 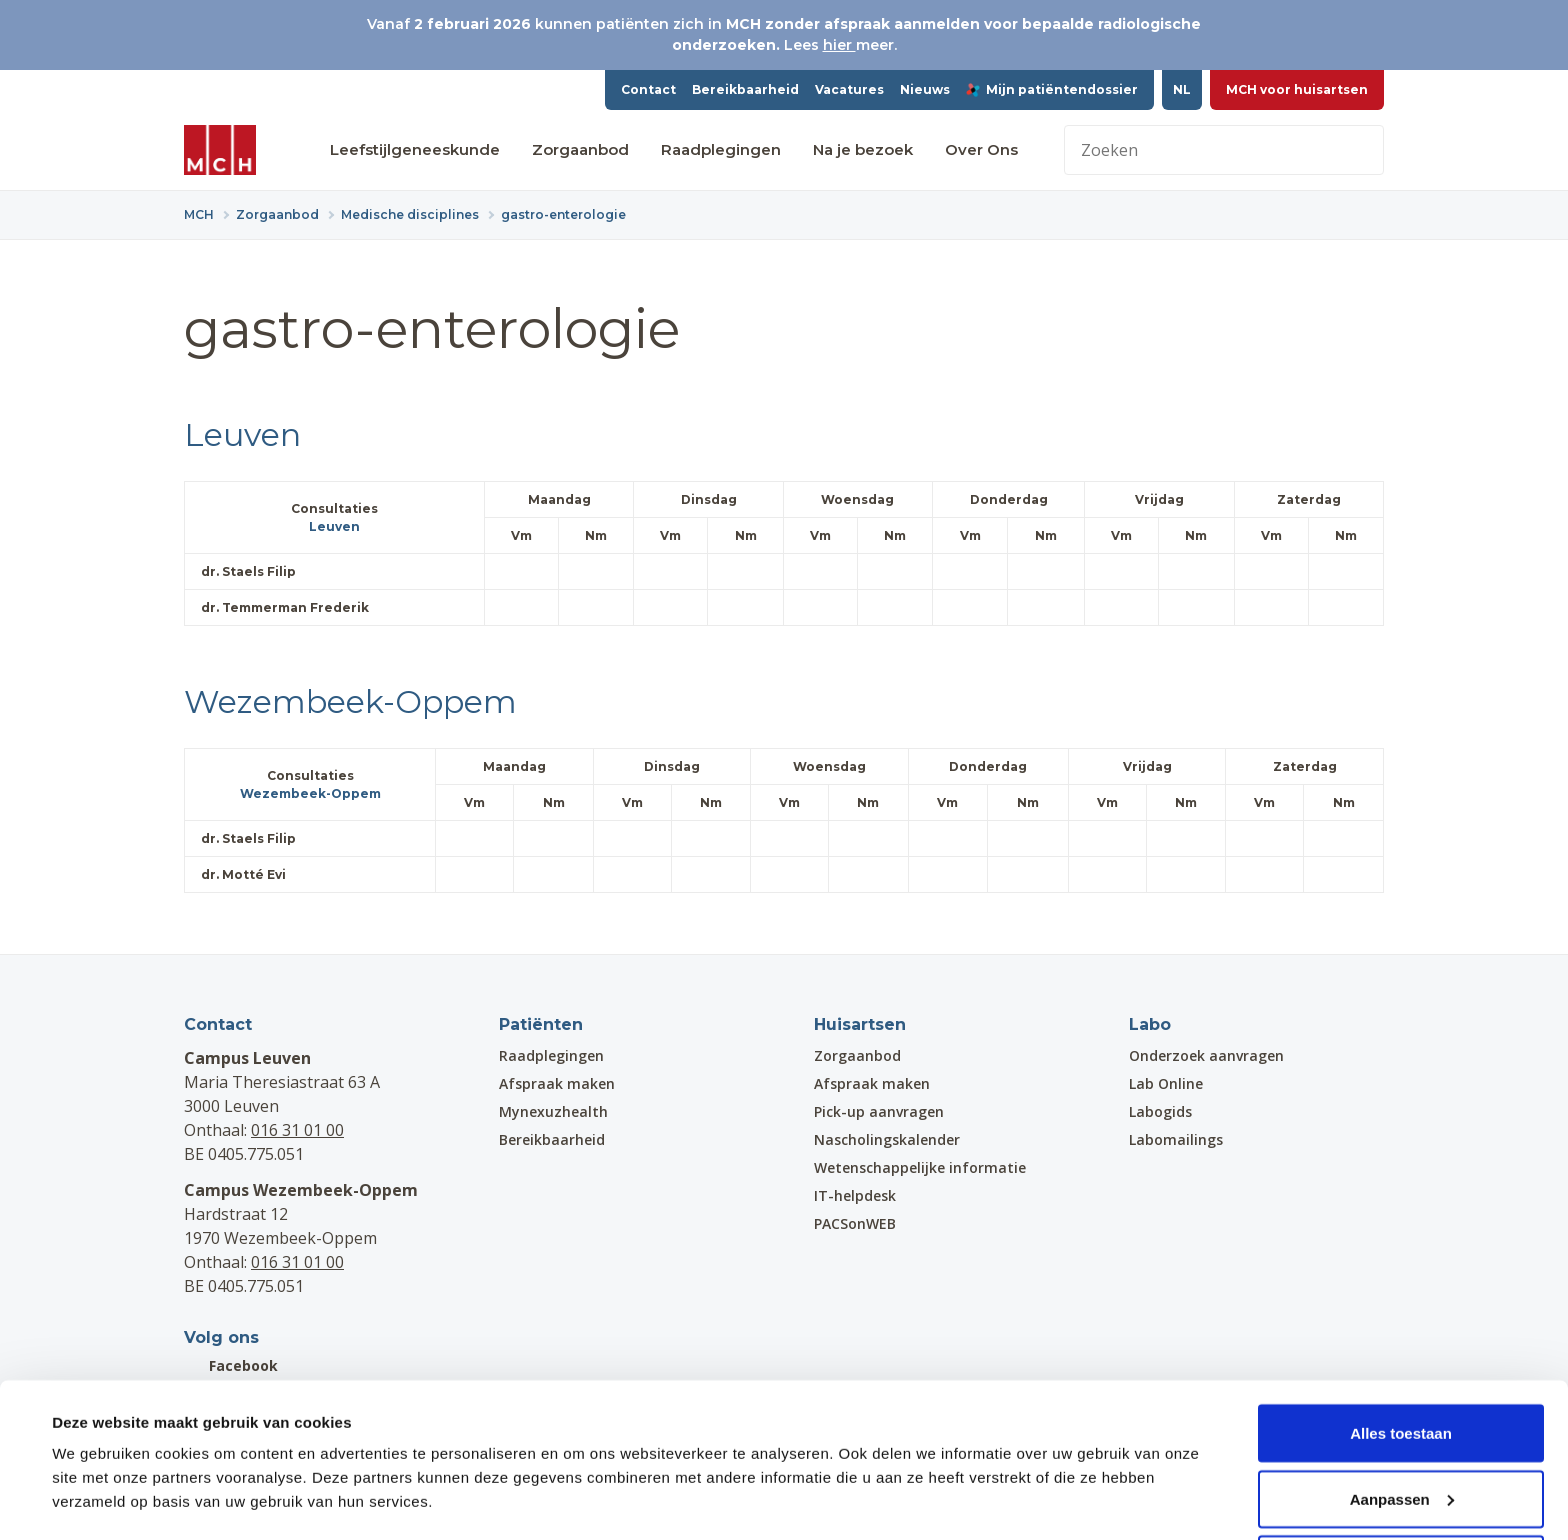 What do you see at coordinates (294, 607) in the screenshot?
I see `dr. Temmerman Frederik` at bounding box center [294, 607].